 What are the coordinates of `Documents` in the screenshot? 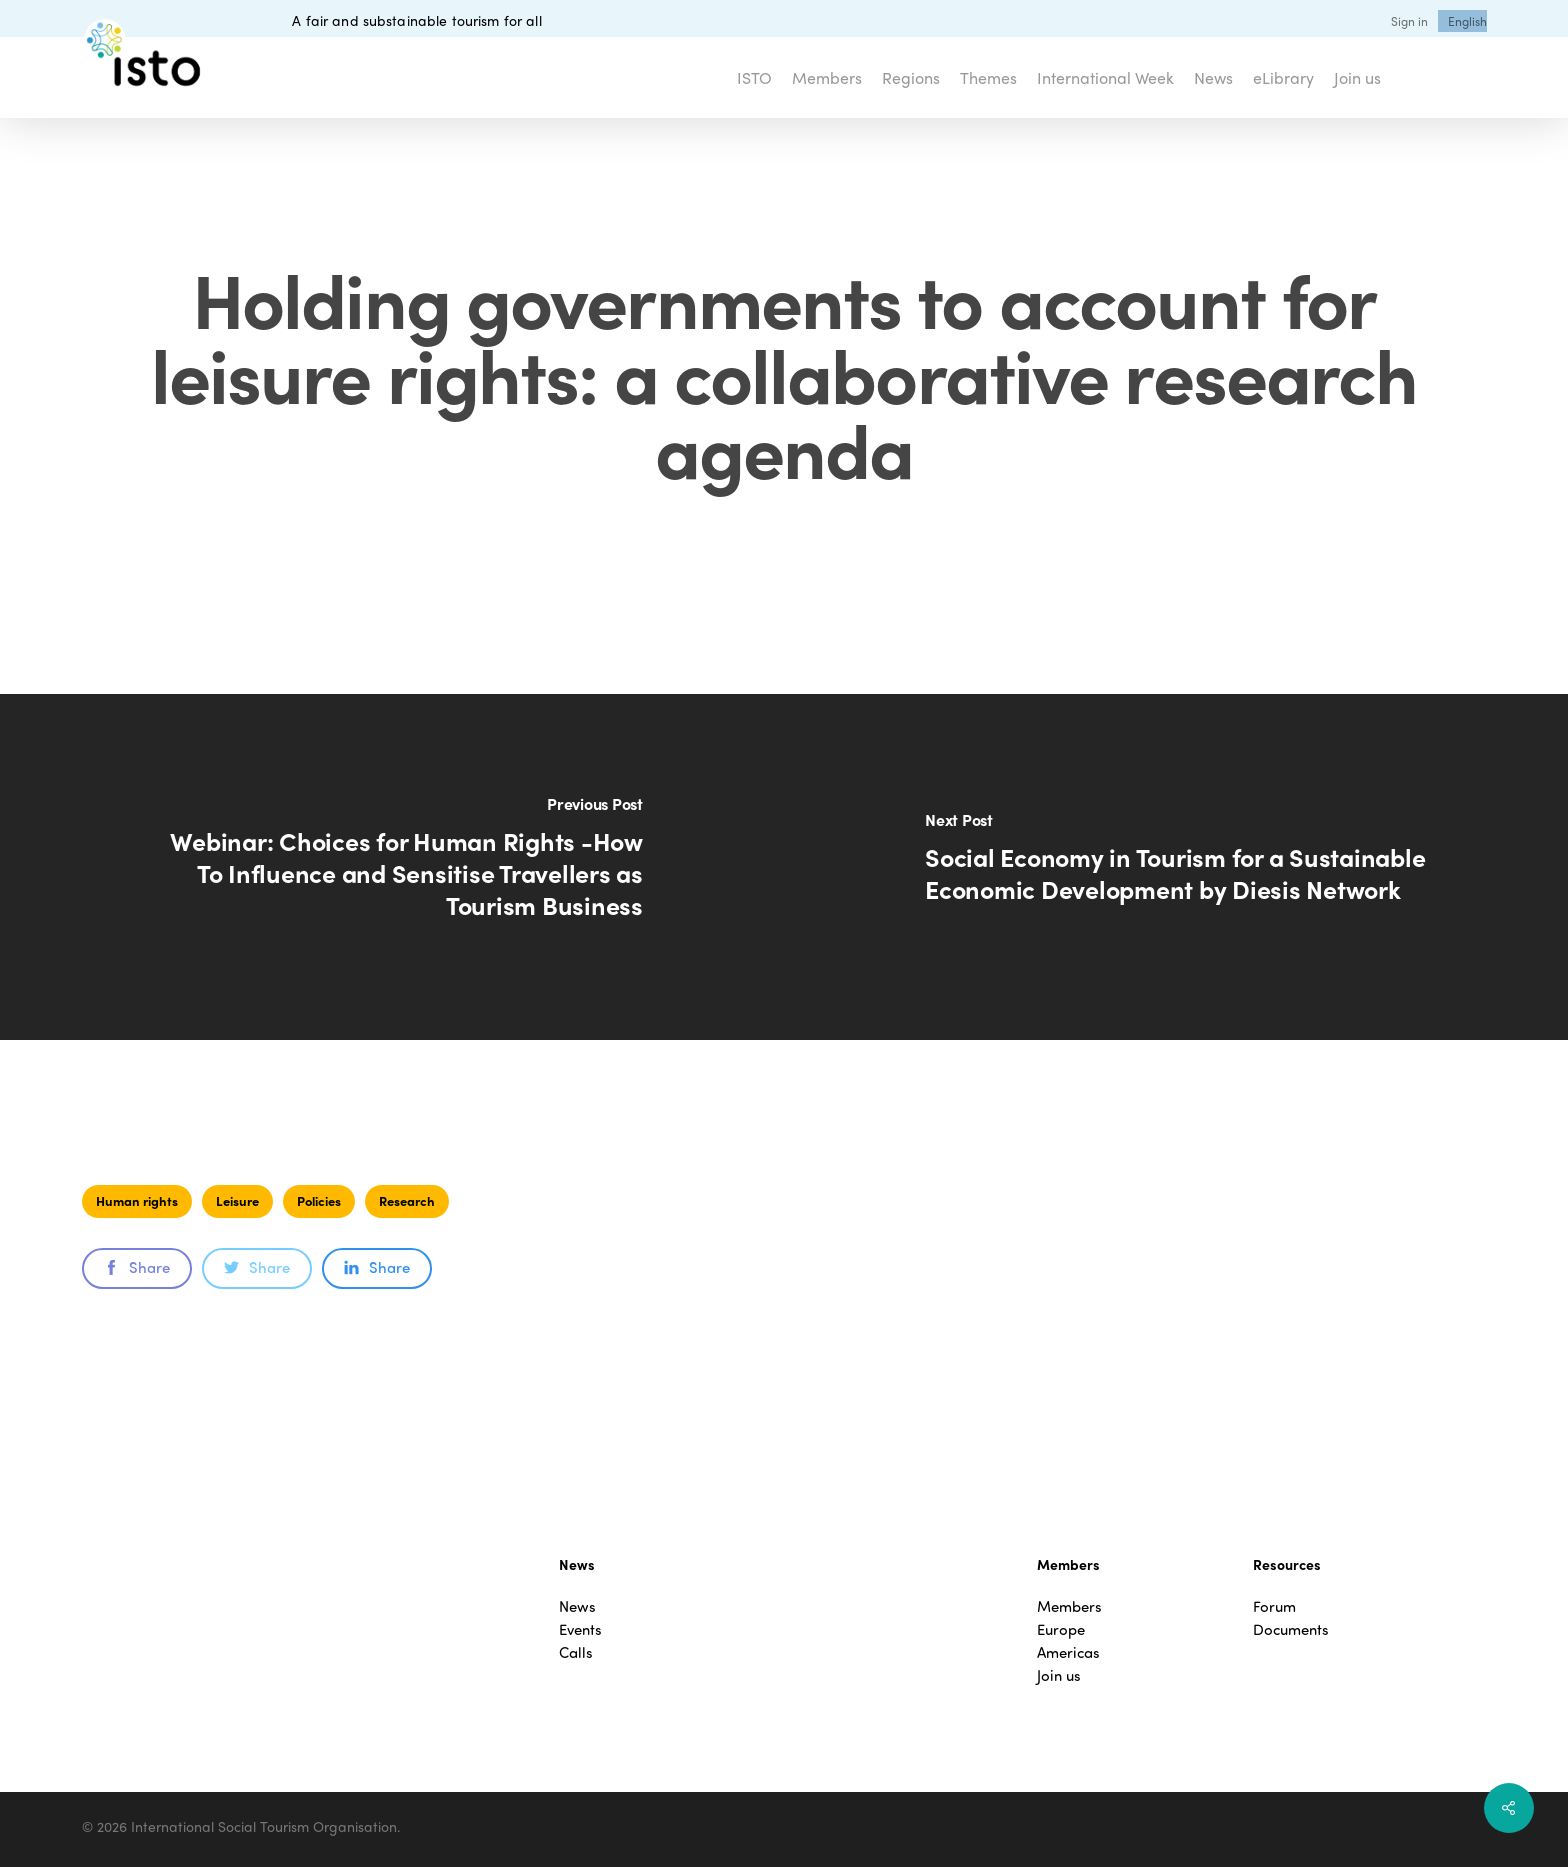 It's located at (1291, 1629).